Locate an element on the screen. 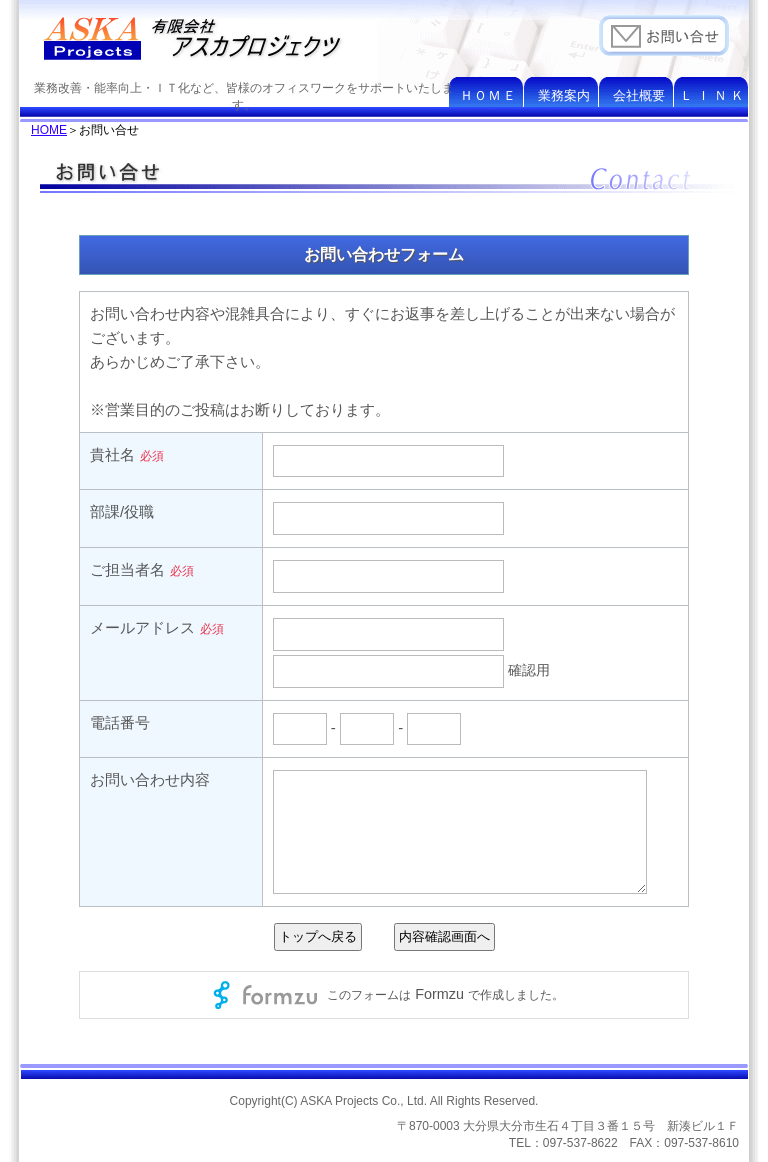 The image size is (768, 1162). 会社概要 is located at coordinates (639, 95).